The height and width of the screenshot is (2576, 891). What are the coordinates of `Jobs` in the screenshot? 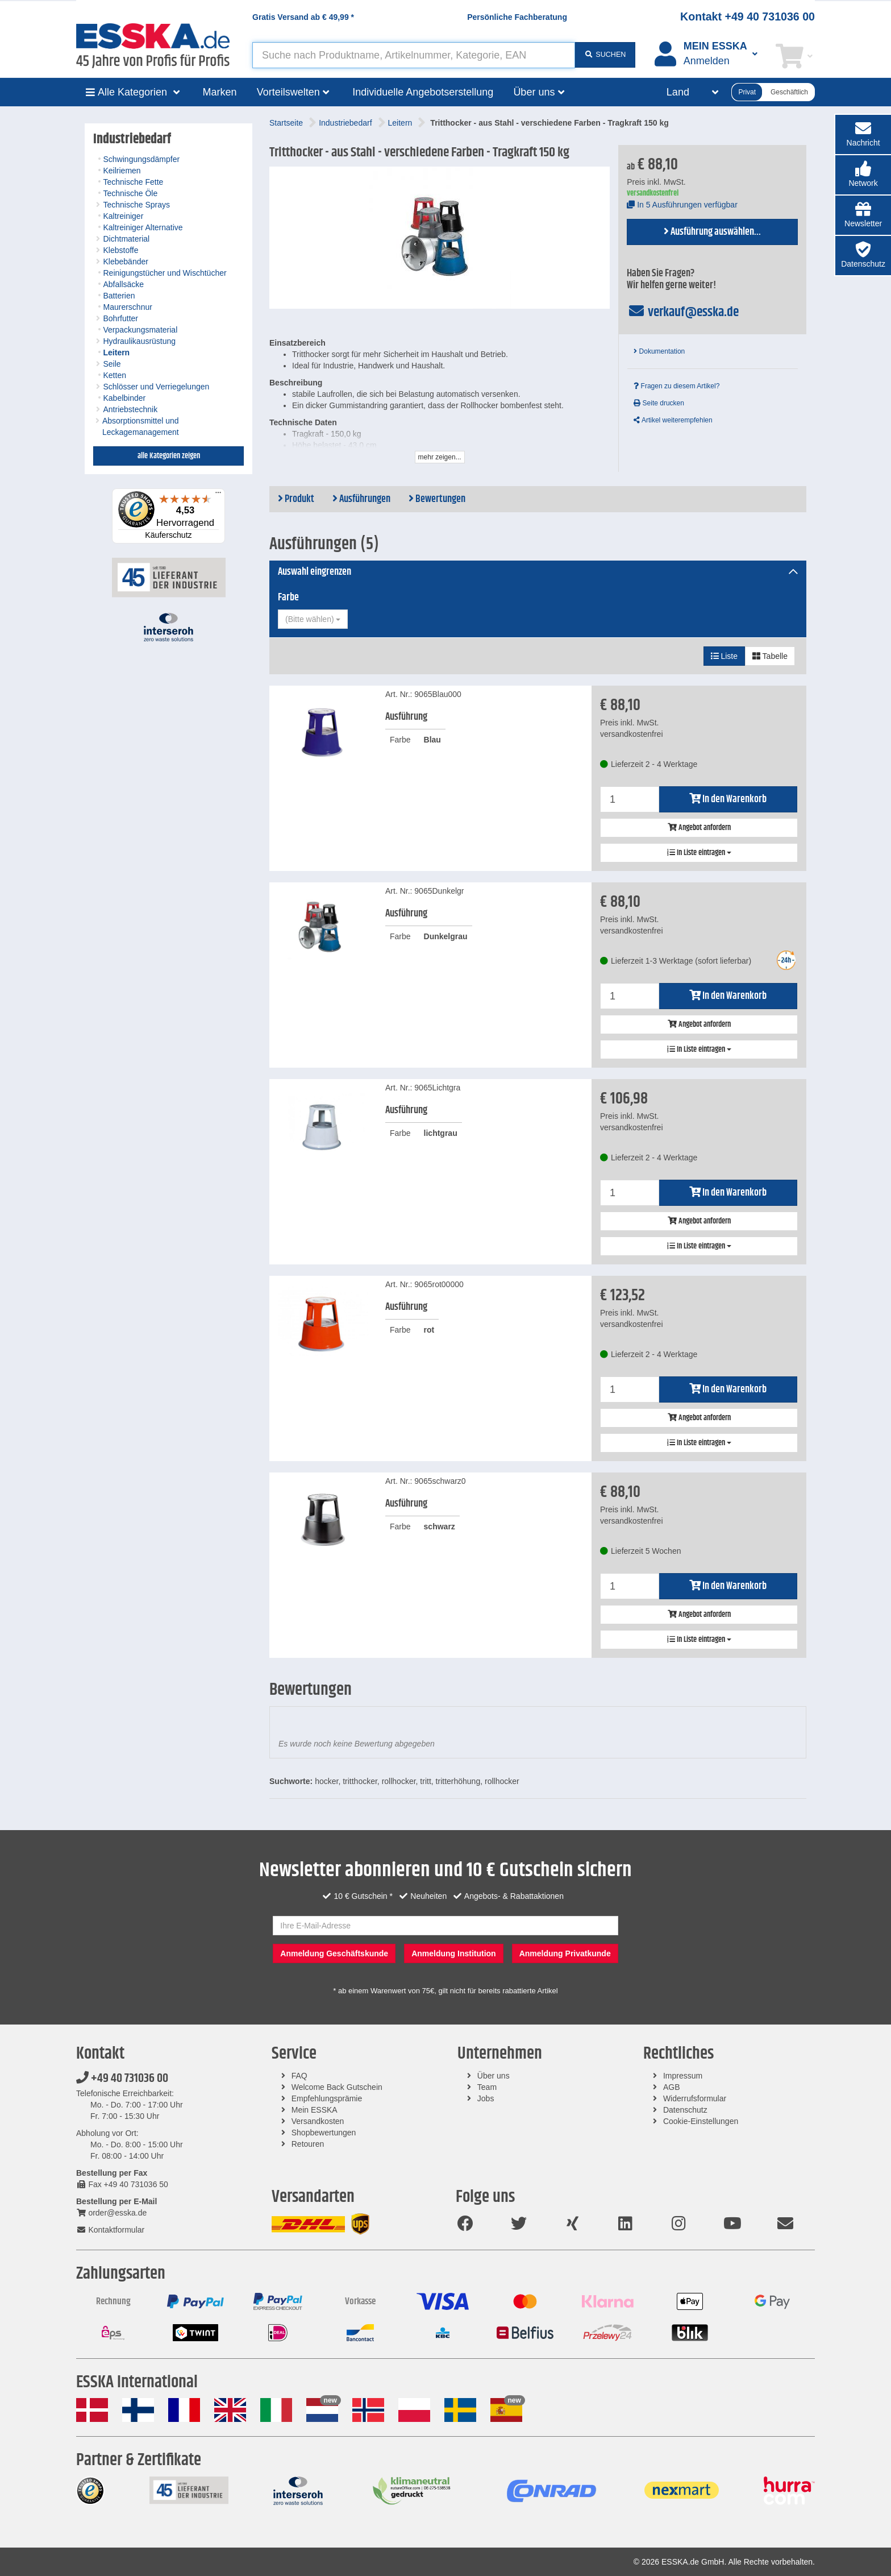 It's located at (485, 2098).